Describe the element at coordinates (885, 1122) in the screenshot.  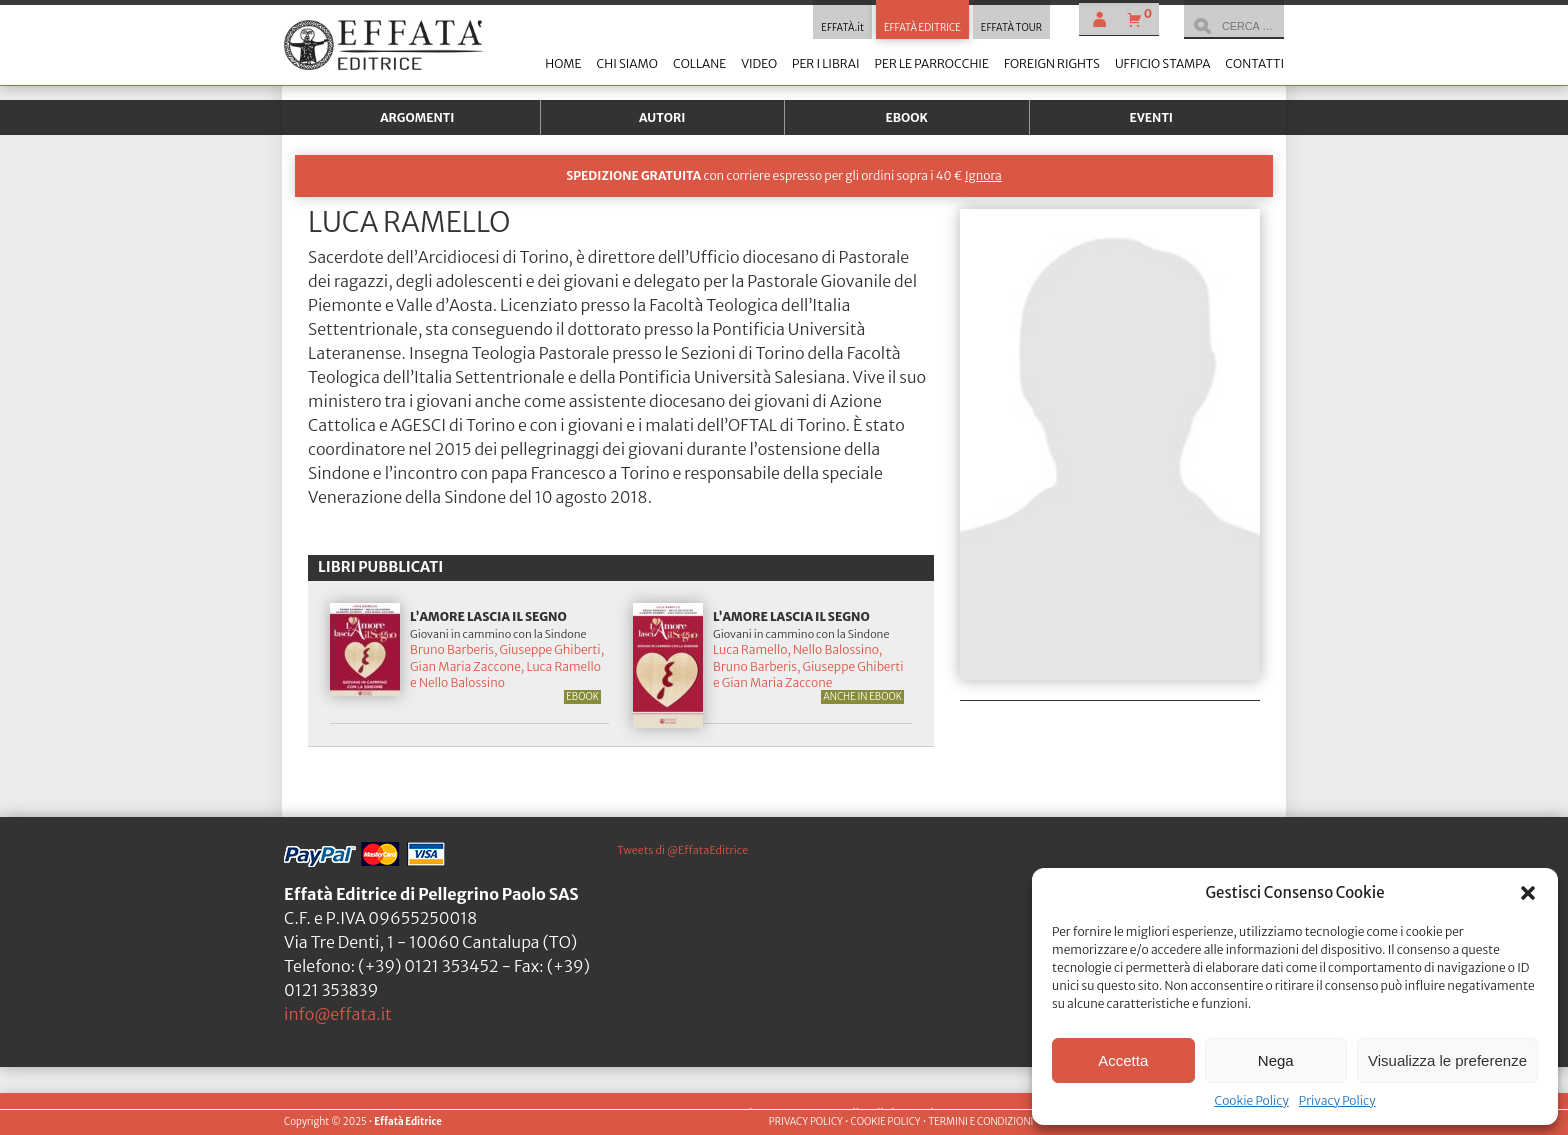
I see `COOKIE POLICY` at that location.